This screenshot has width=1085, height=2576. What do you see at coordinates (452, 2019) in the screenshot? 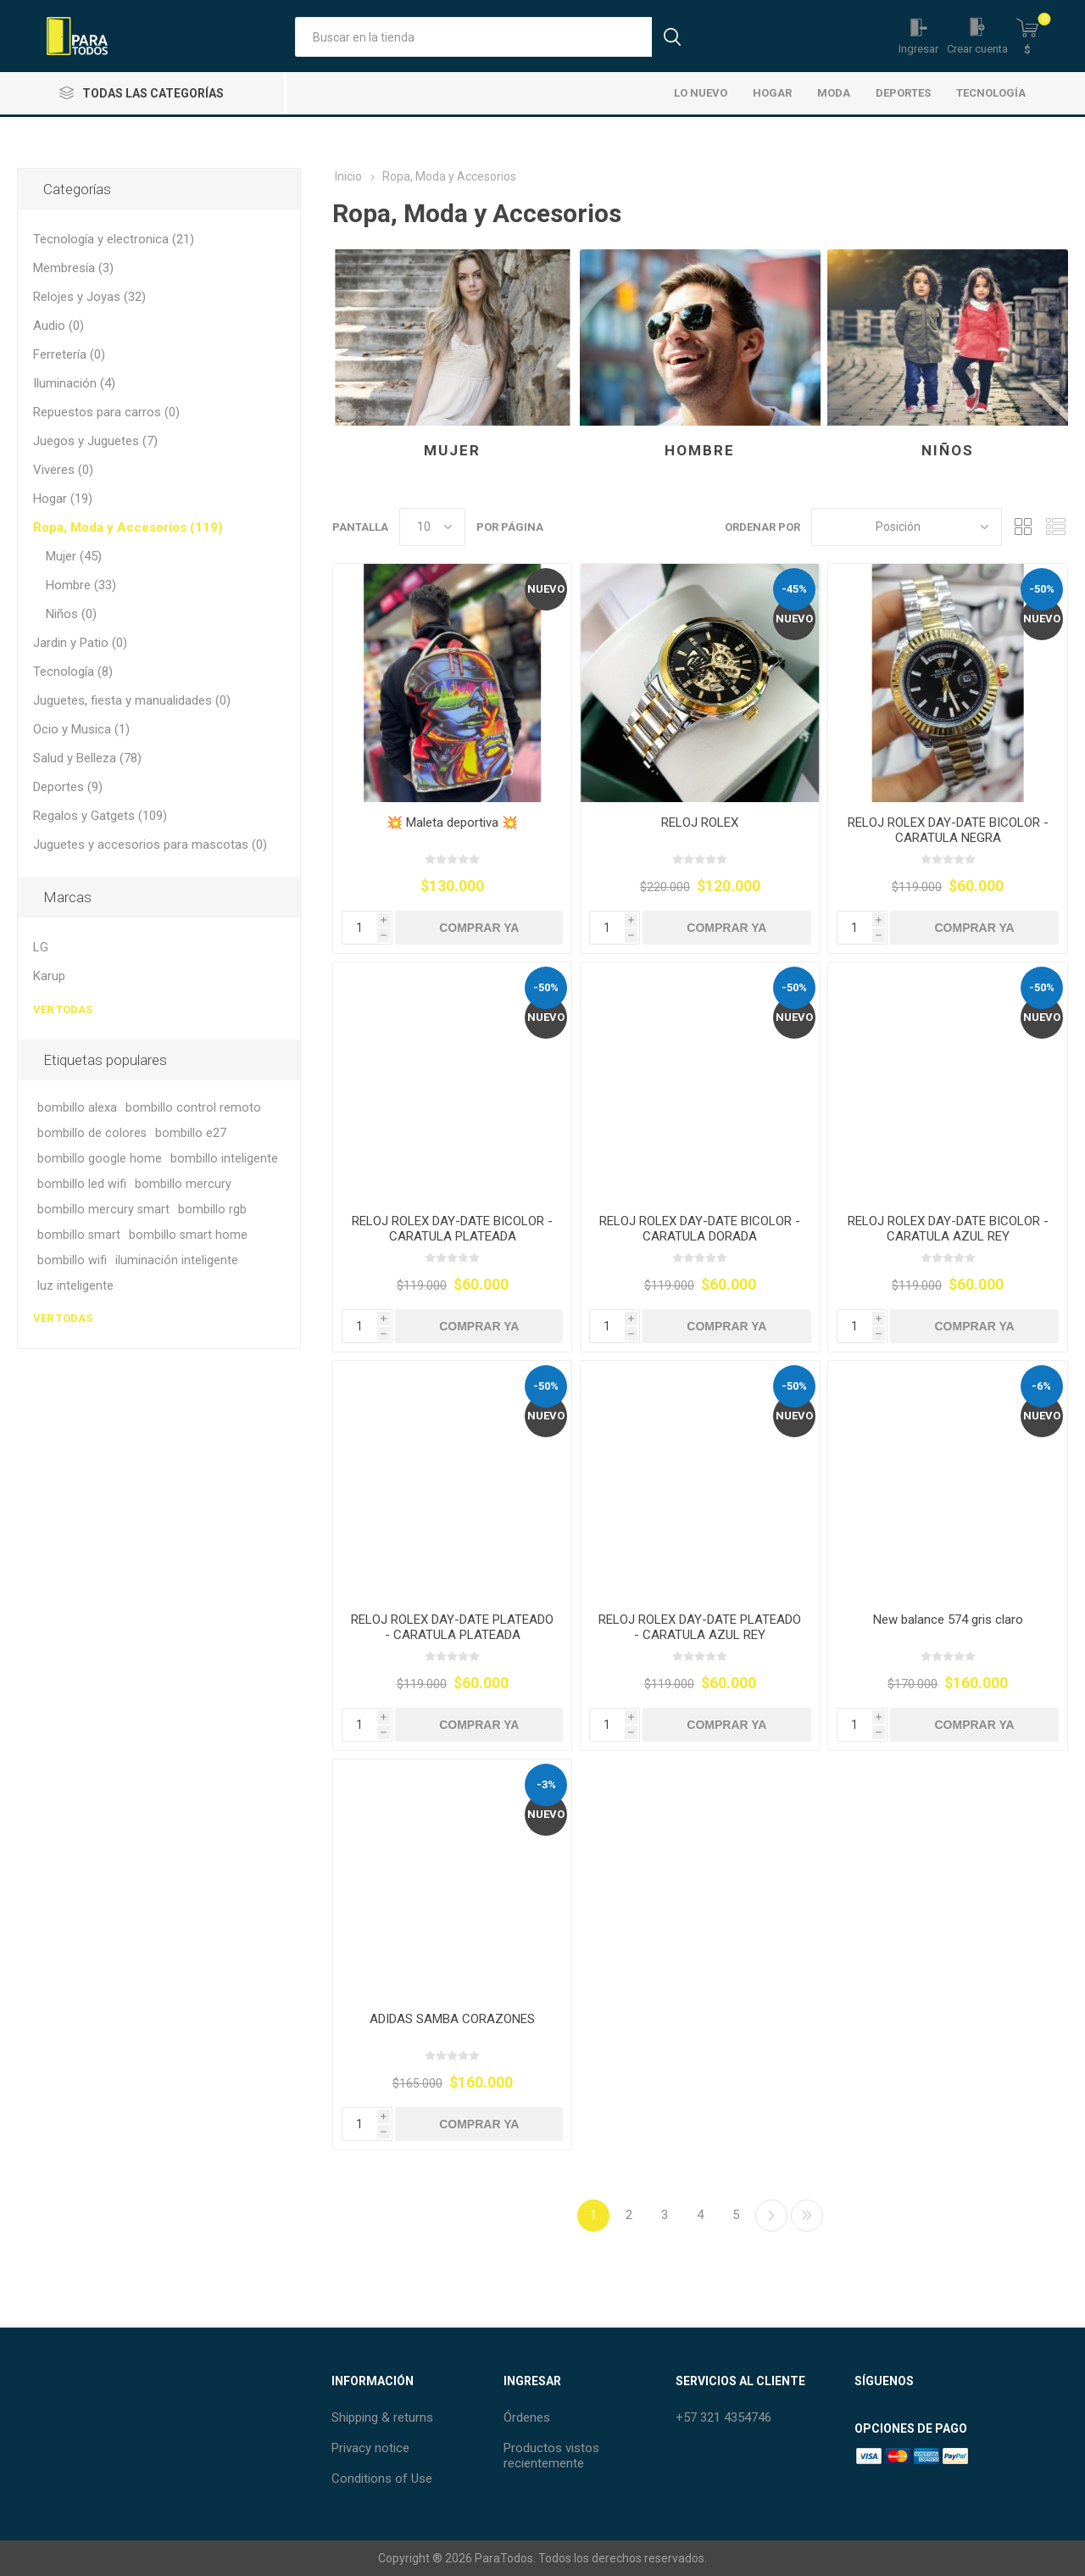
I see `ADIDAS SAMBA CORAZONES` at bounding box center [452, 2019].